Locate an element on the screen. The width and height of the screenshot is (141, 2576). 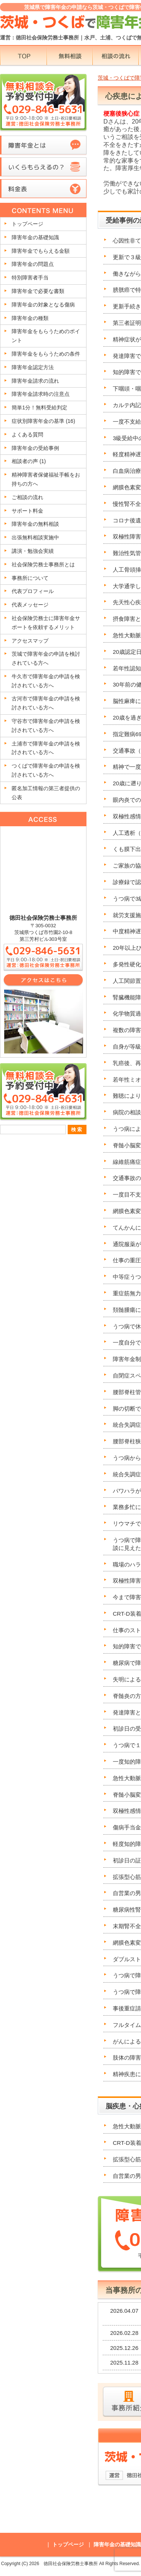
簡単1分！無料受給判定 is located at coordinates (39, 407).